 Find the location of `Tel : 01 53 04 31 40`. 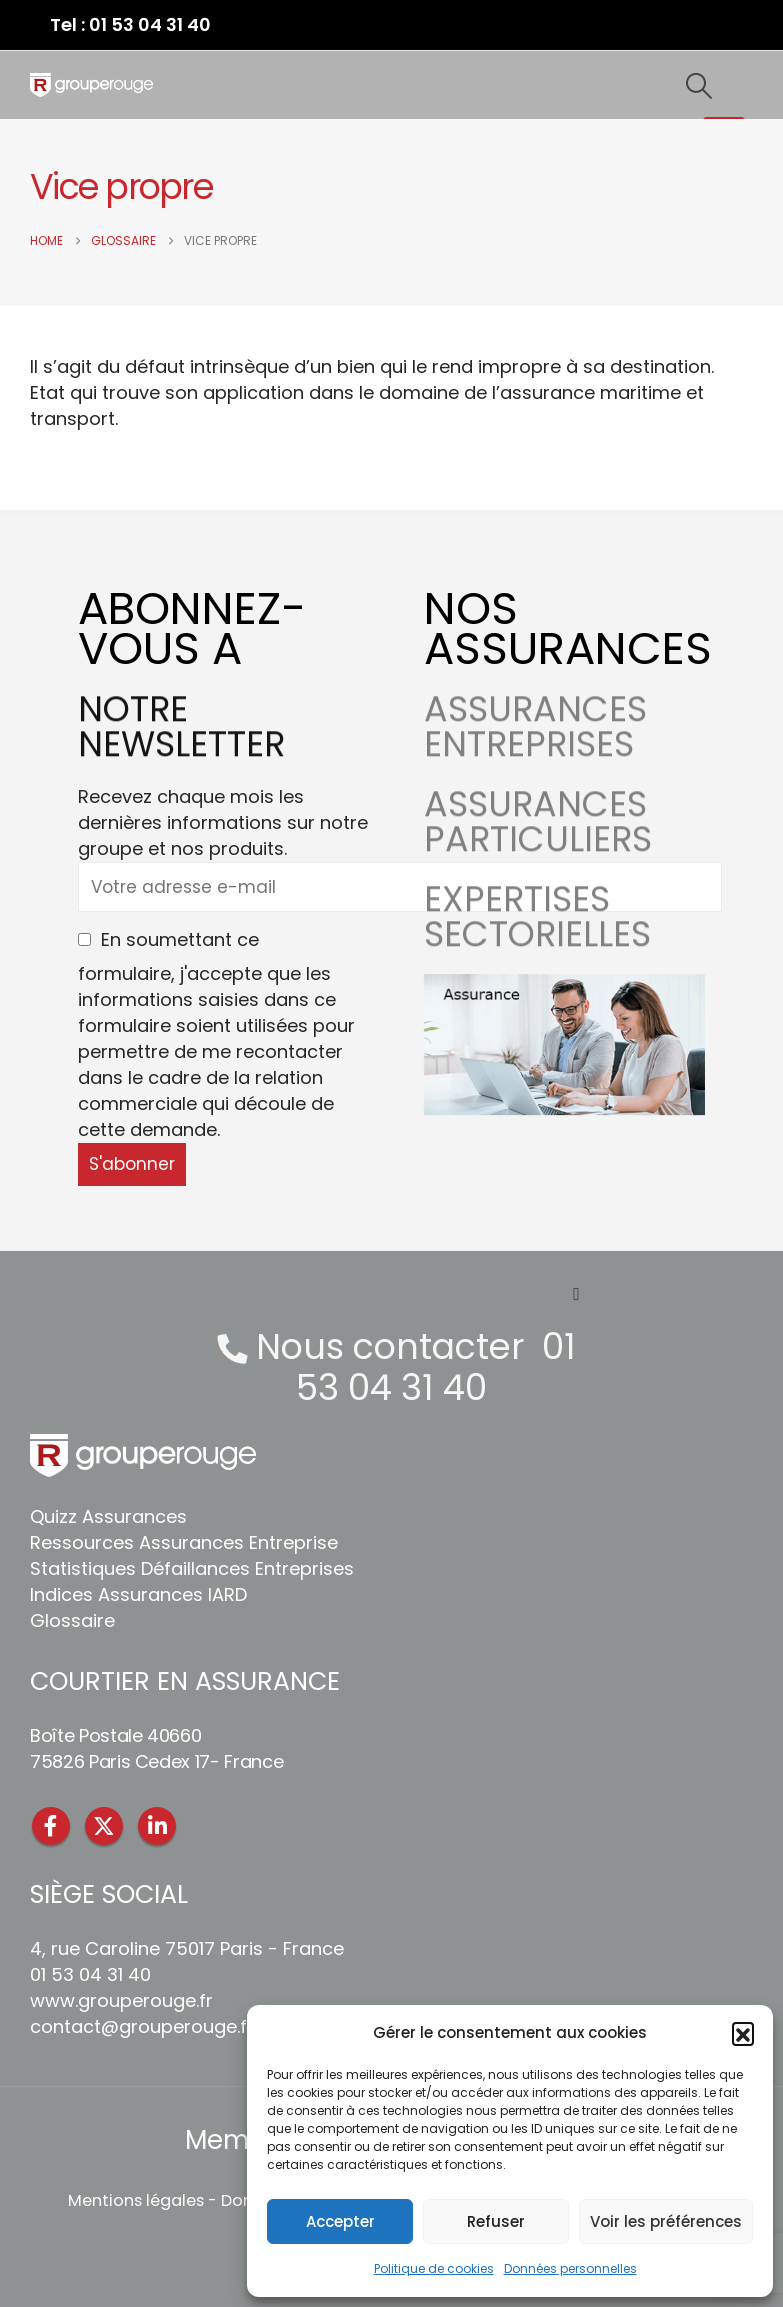

Tel : 01 53 04 31 40 is located at coordinates (130, 24).